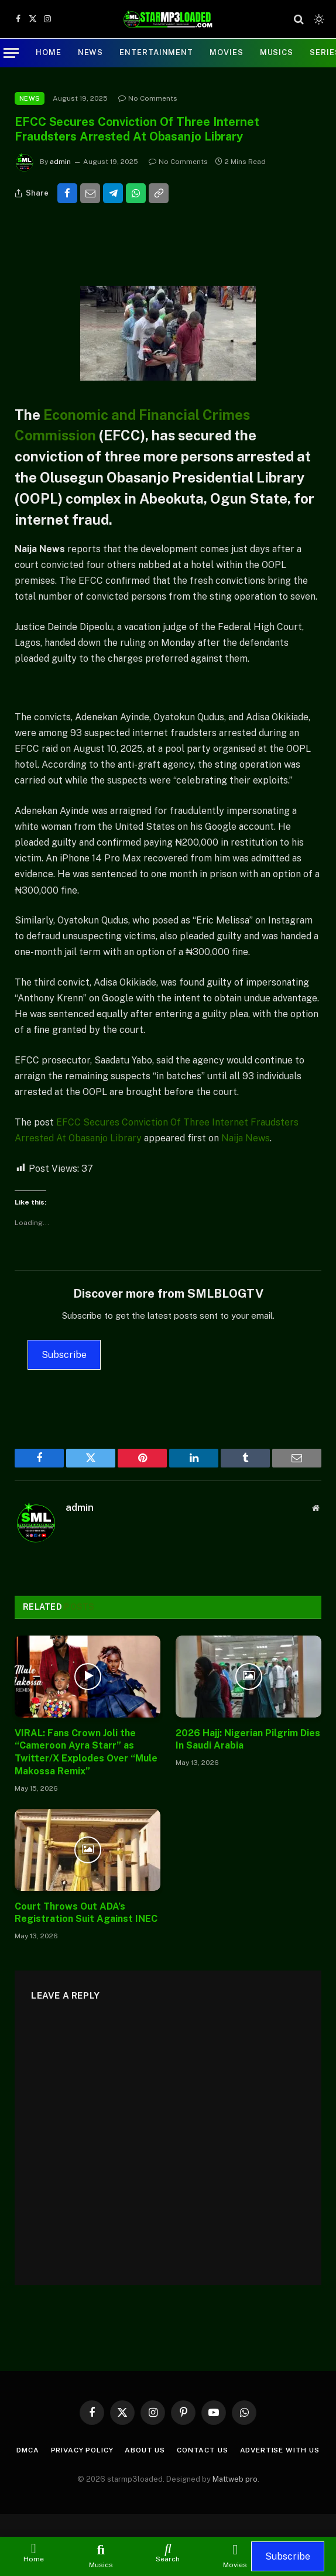 This screenshot has width=336, height=2576. I want to click on DMCA, so click(27, 2450).